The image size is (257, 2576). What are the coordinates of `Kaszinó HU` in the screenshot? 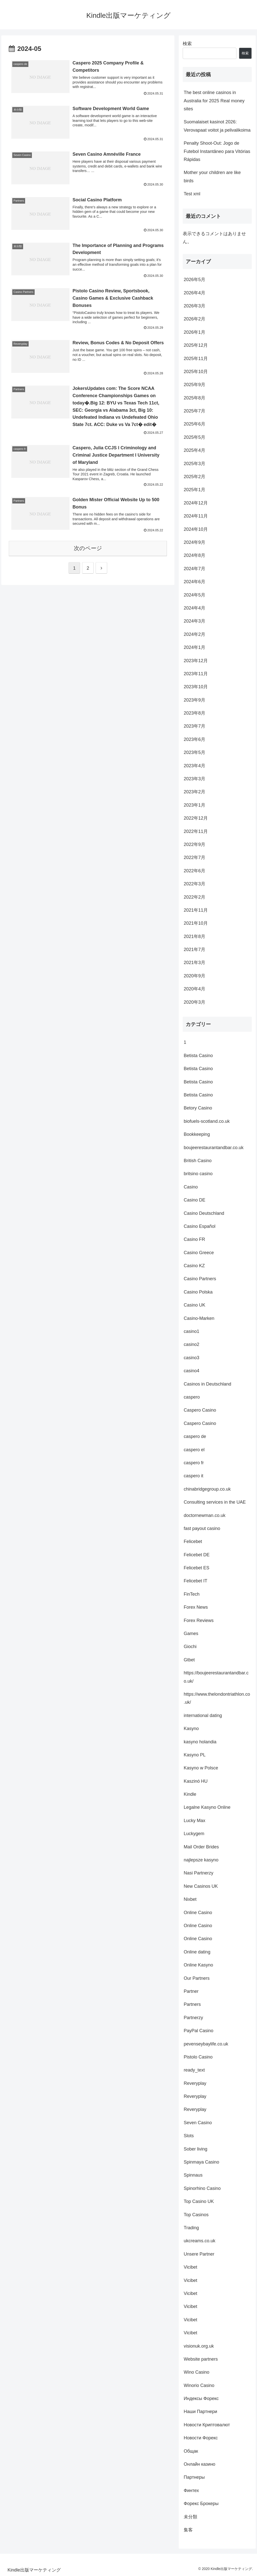 It's located at (196, 1781).